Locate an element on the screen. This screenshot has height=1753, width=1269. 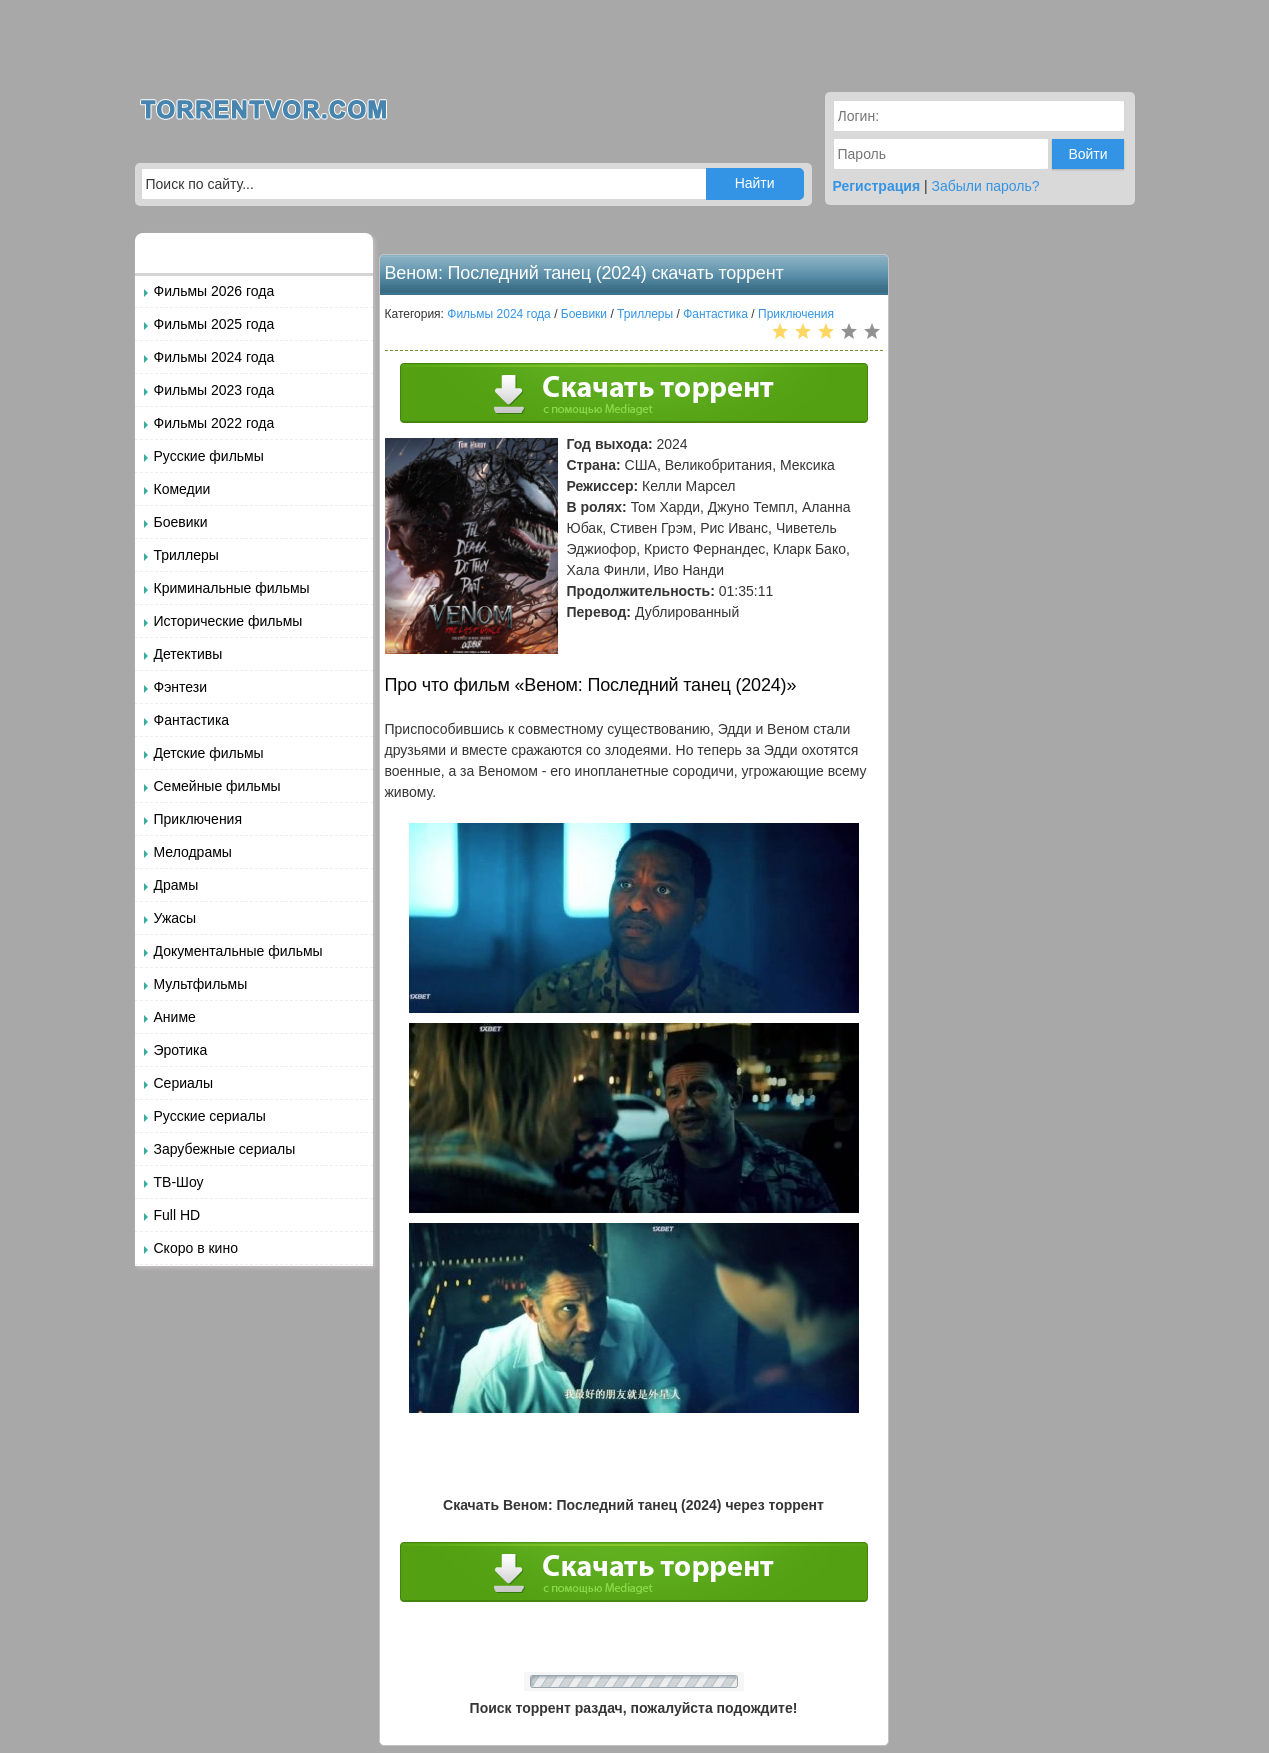
Боевики is located at coordinates (181, 522).